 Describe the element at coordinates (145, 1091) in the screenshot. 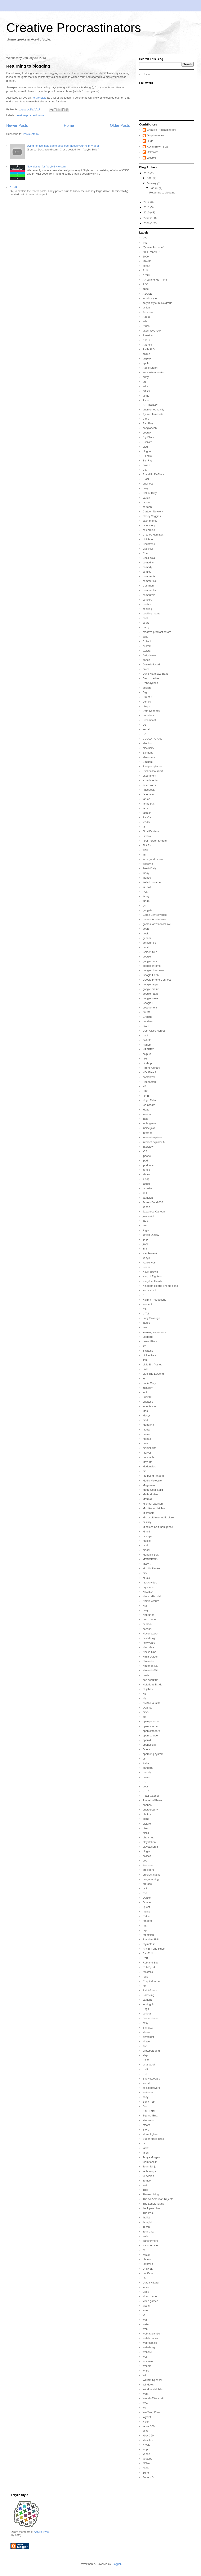

I see `HTC` at that location.